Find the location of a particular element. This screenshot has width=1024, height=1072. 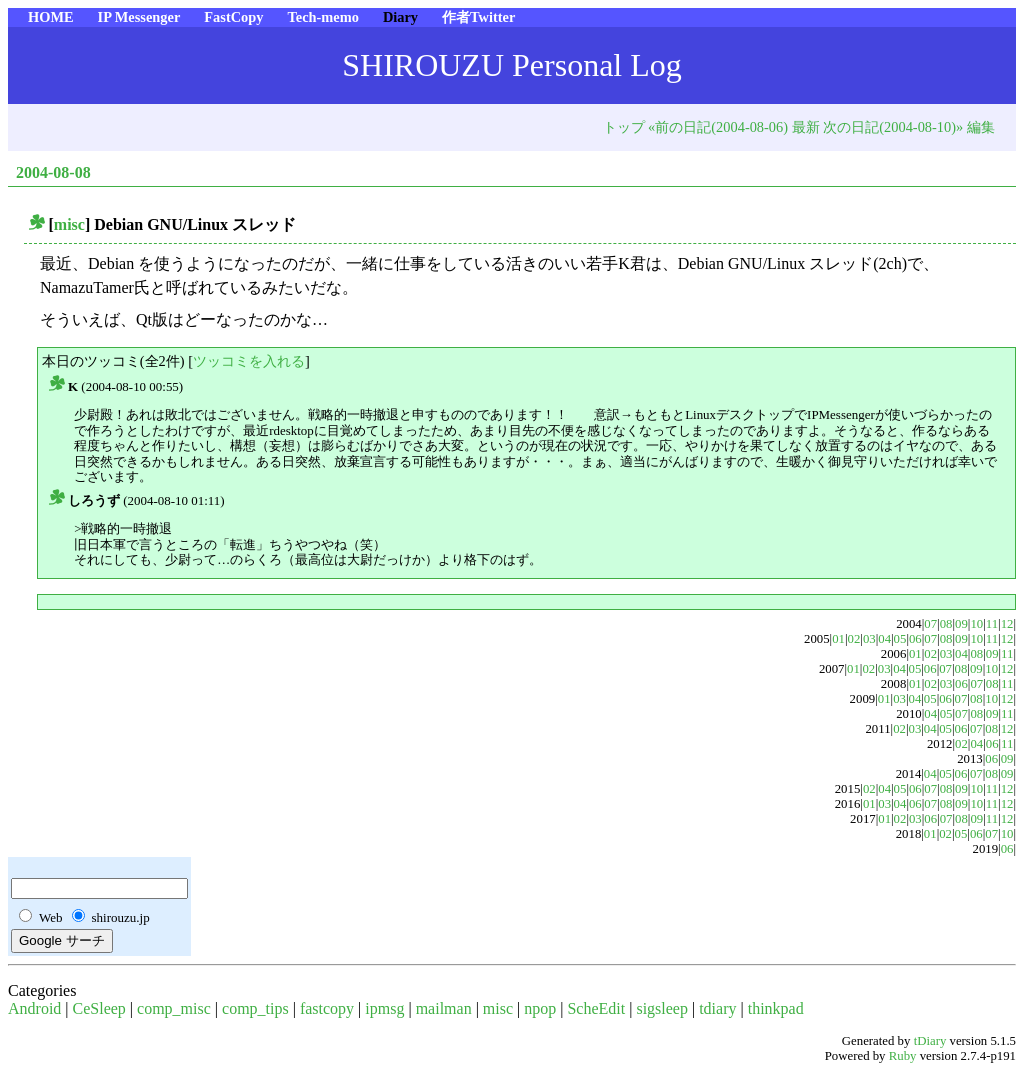

FastCopy is located at coordinates (233, 17).